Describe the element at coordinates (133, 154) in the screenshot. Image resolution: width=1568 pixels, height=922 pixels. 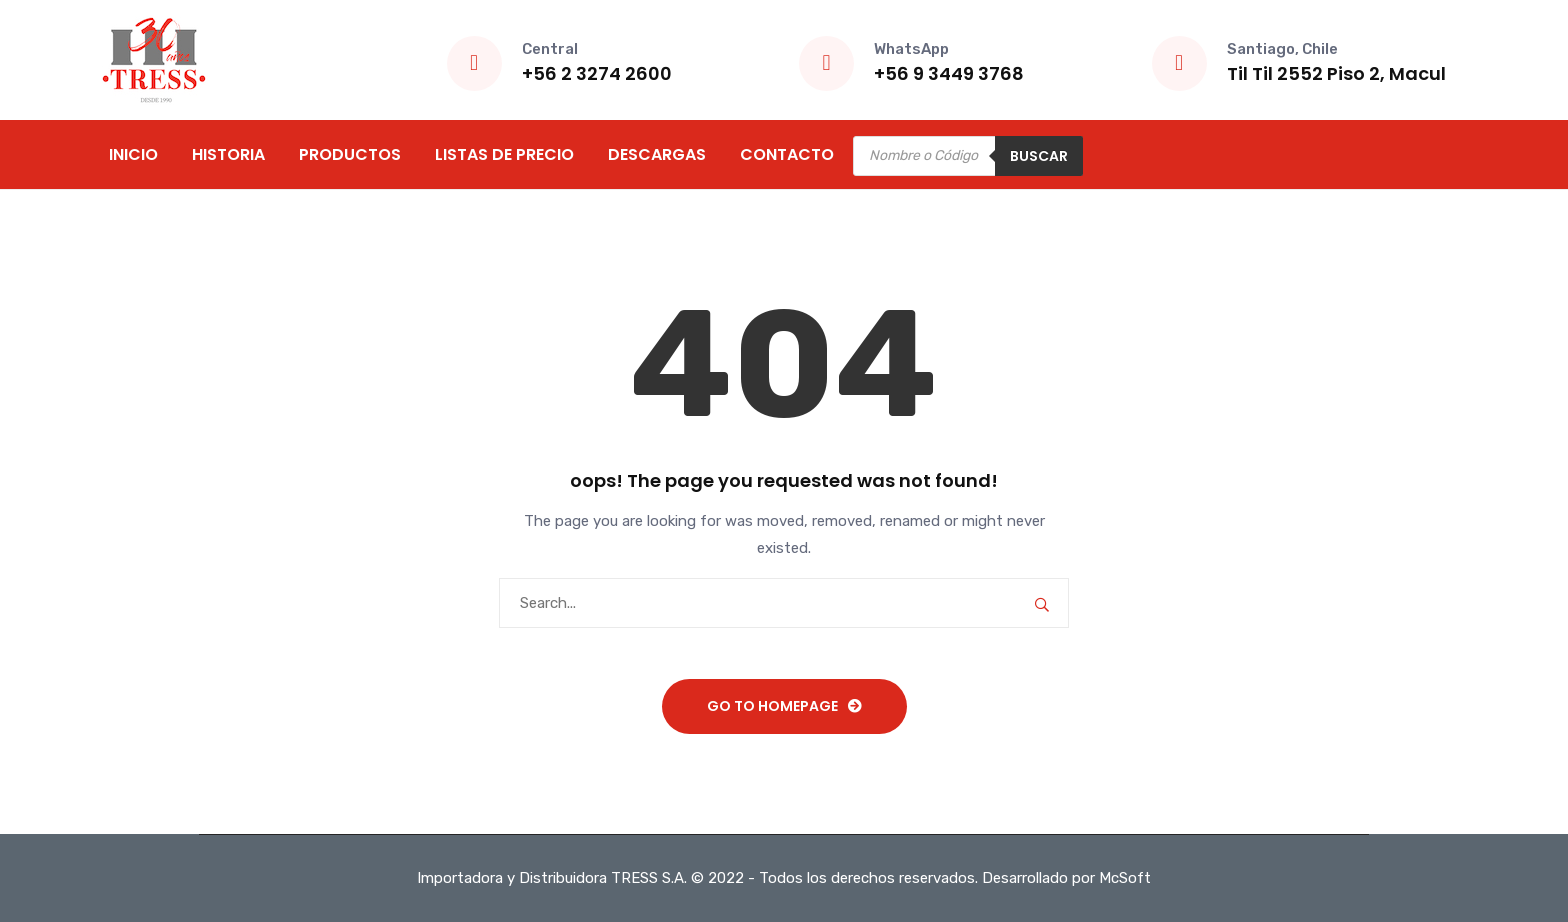
I see `Inicio` at that location.